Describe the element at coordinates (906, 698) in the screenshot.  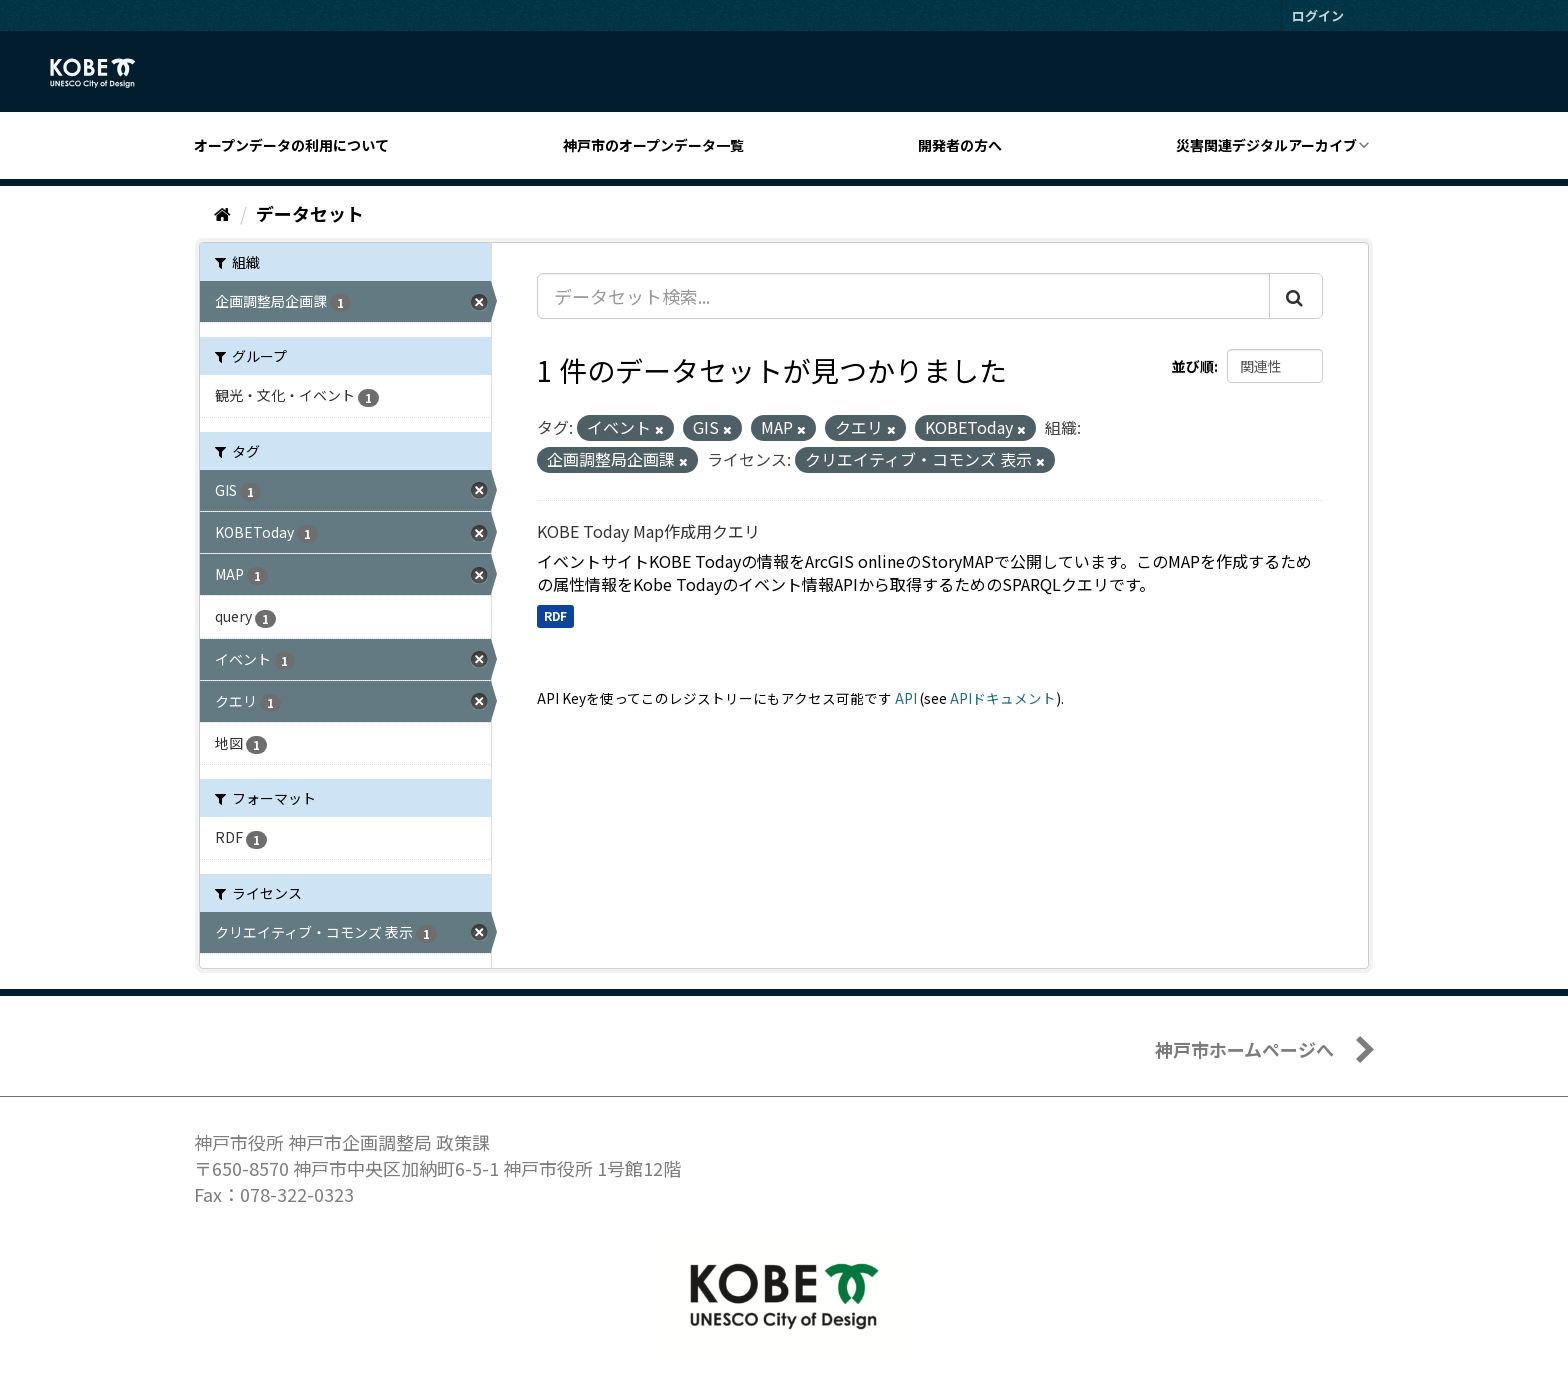
I see `API` at that location.